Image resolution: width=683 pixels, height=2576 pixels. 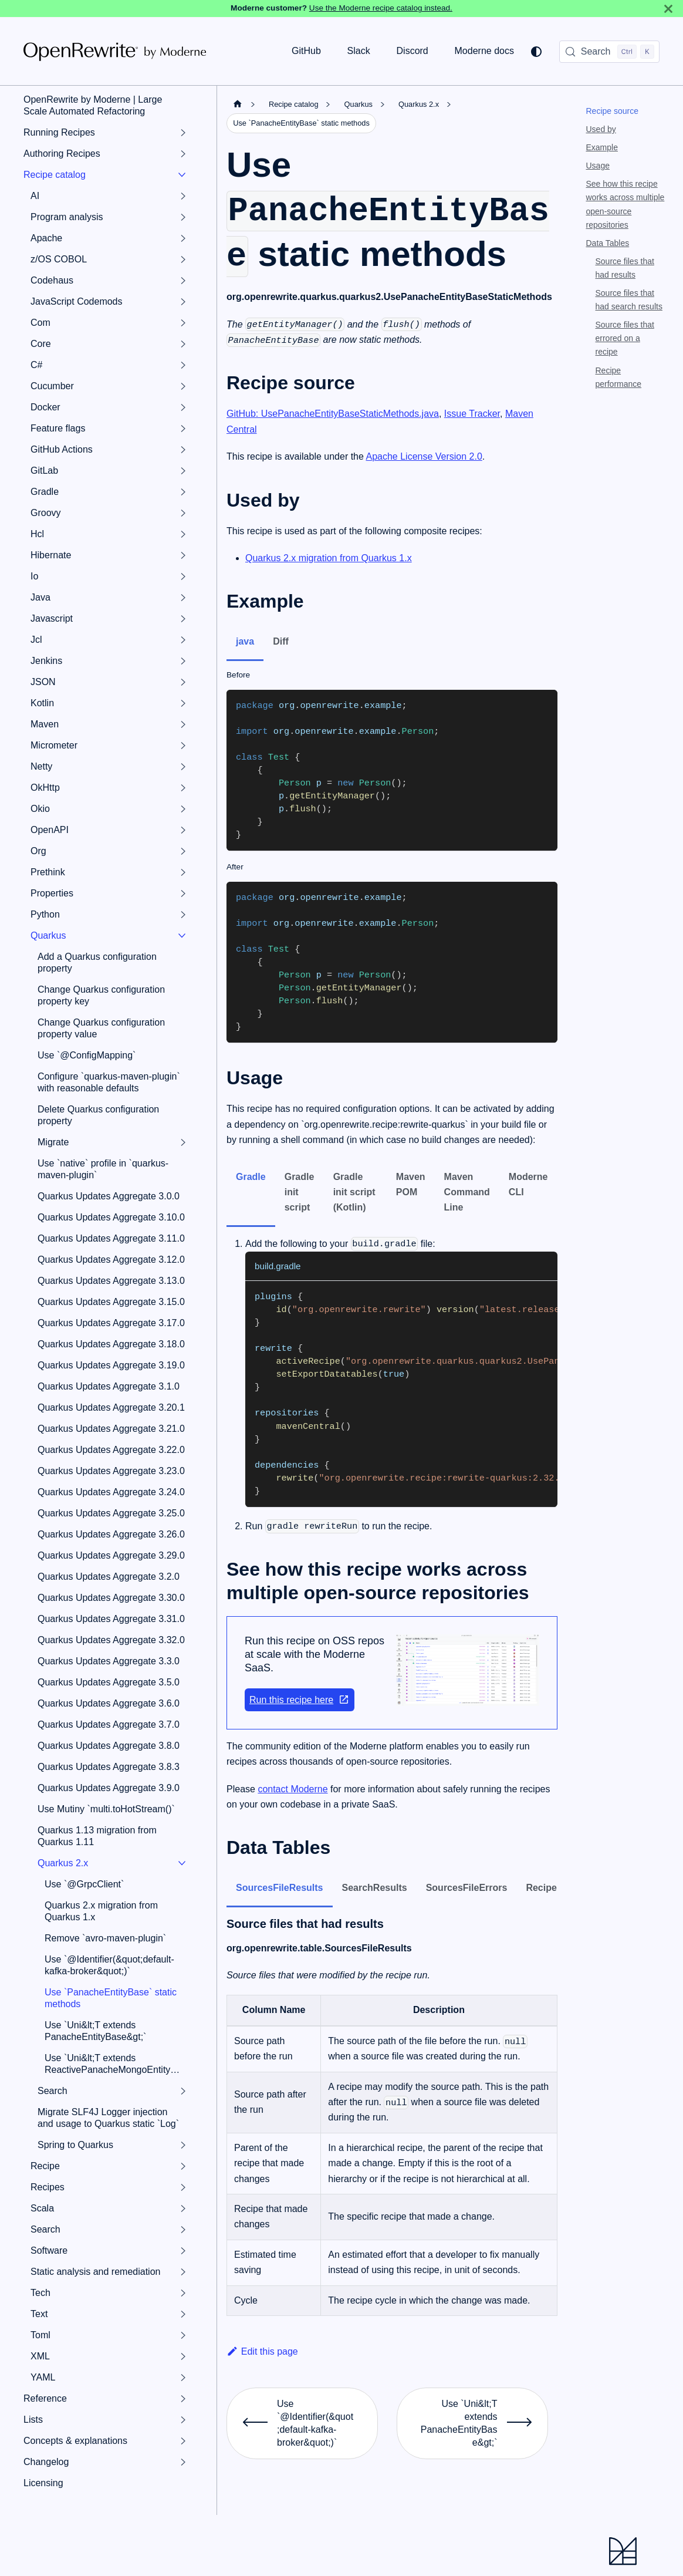 What do you see at coordinates (619, 377) in the screenshot?
I see `Recipe performance` at bounding box center [619, 377].